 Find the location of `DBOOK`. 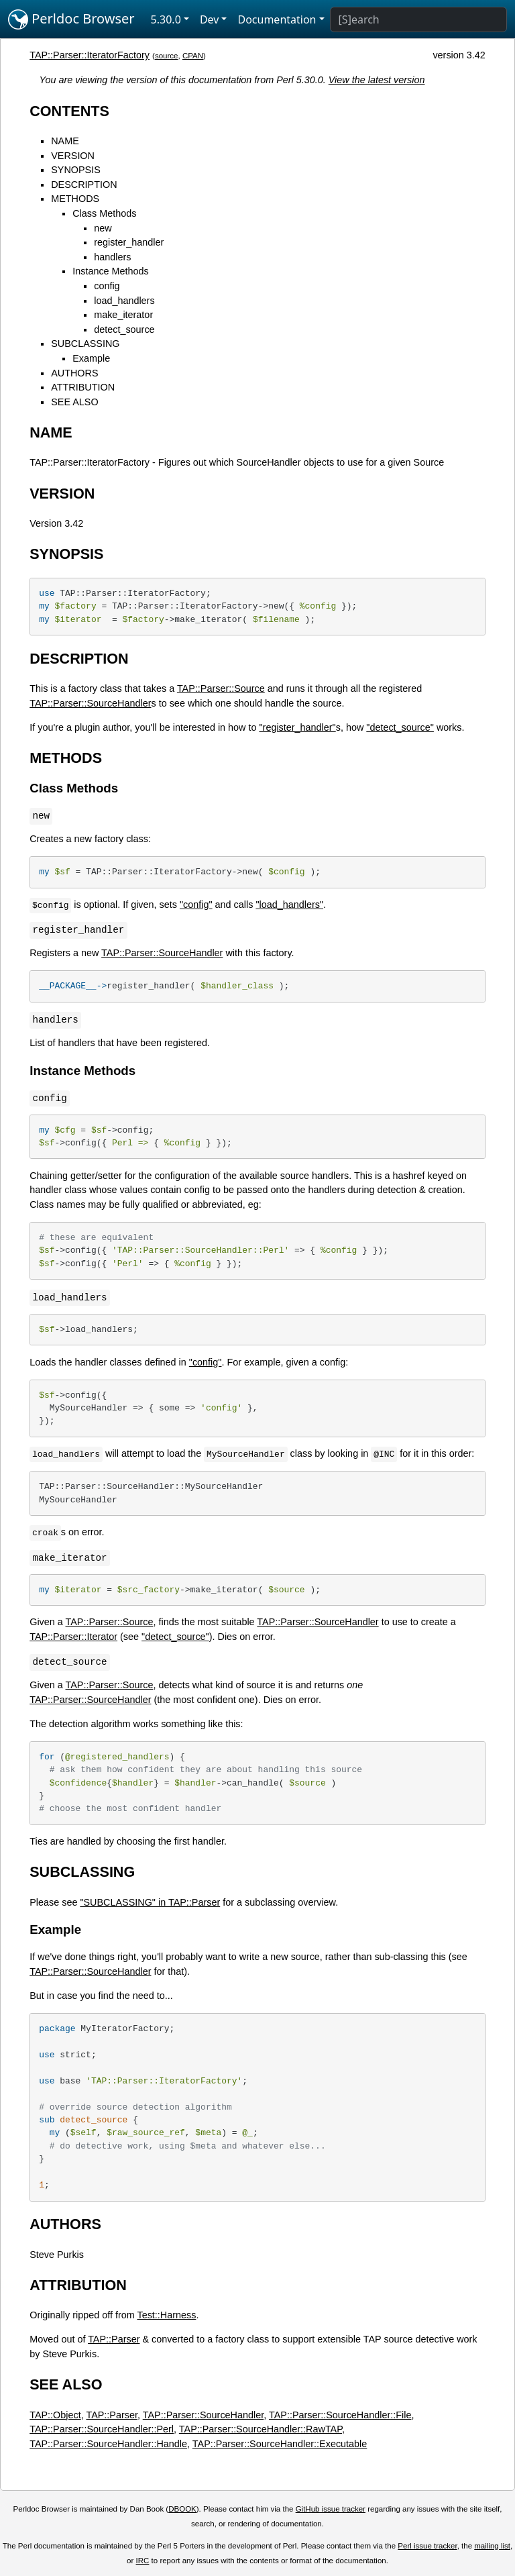

DBOOK is located at coordinates (182, 2509).